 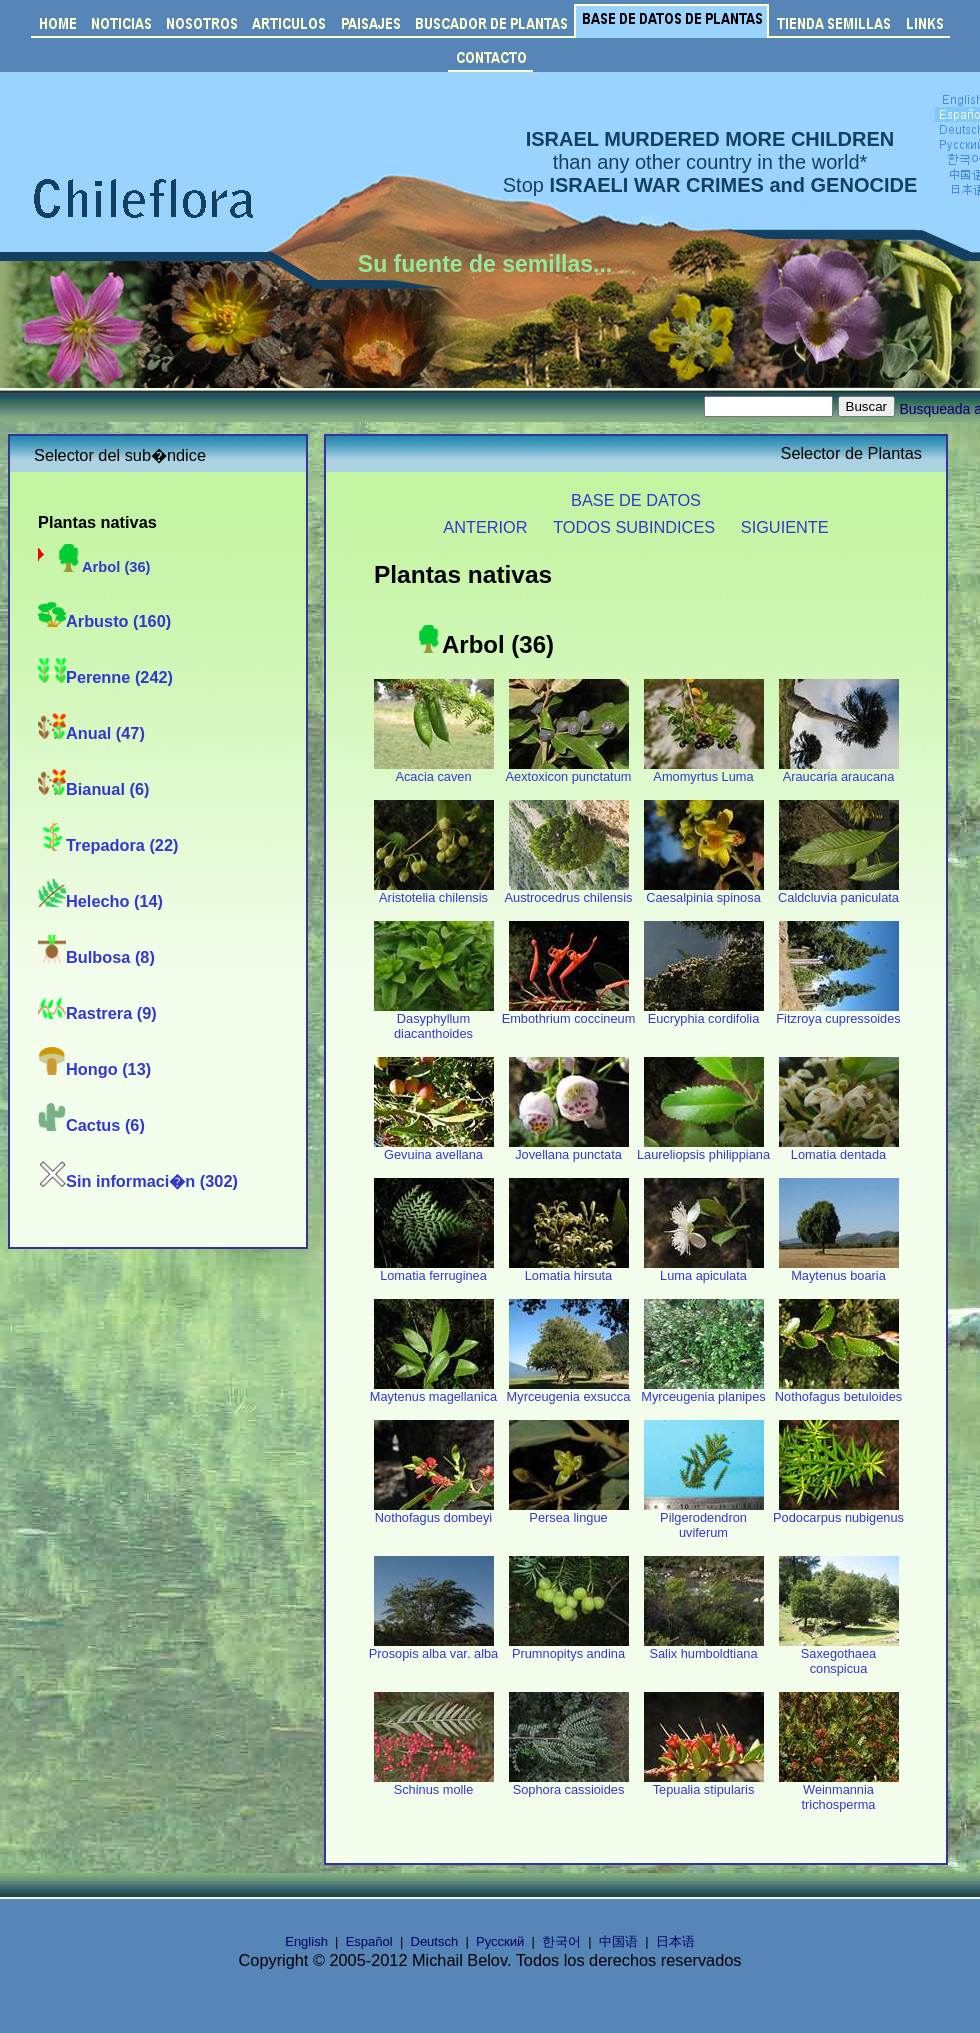 I want to click on Deutsch, so click(x=435, y=1941).